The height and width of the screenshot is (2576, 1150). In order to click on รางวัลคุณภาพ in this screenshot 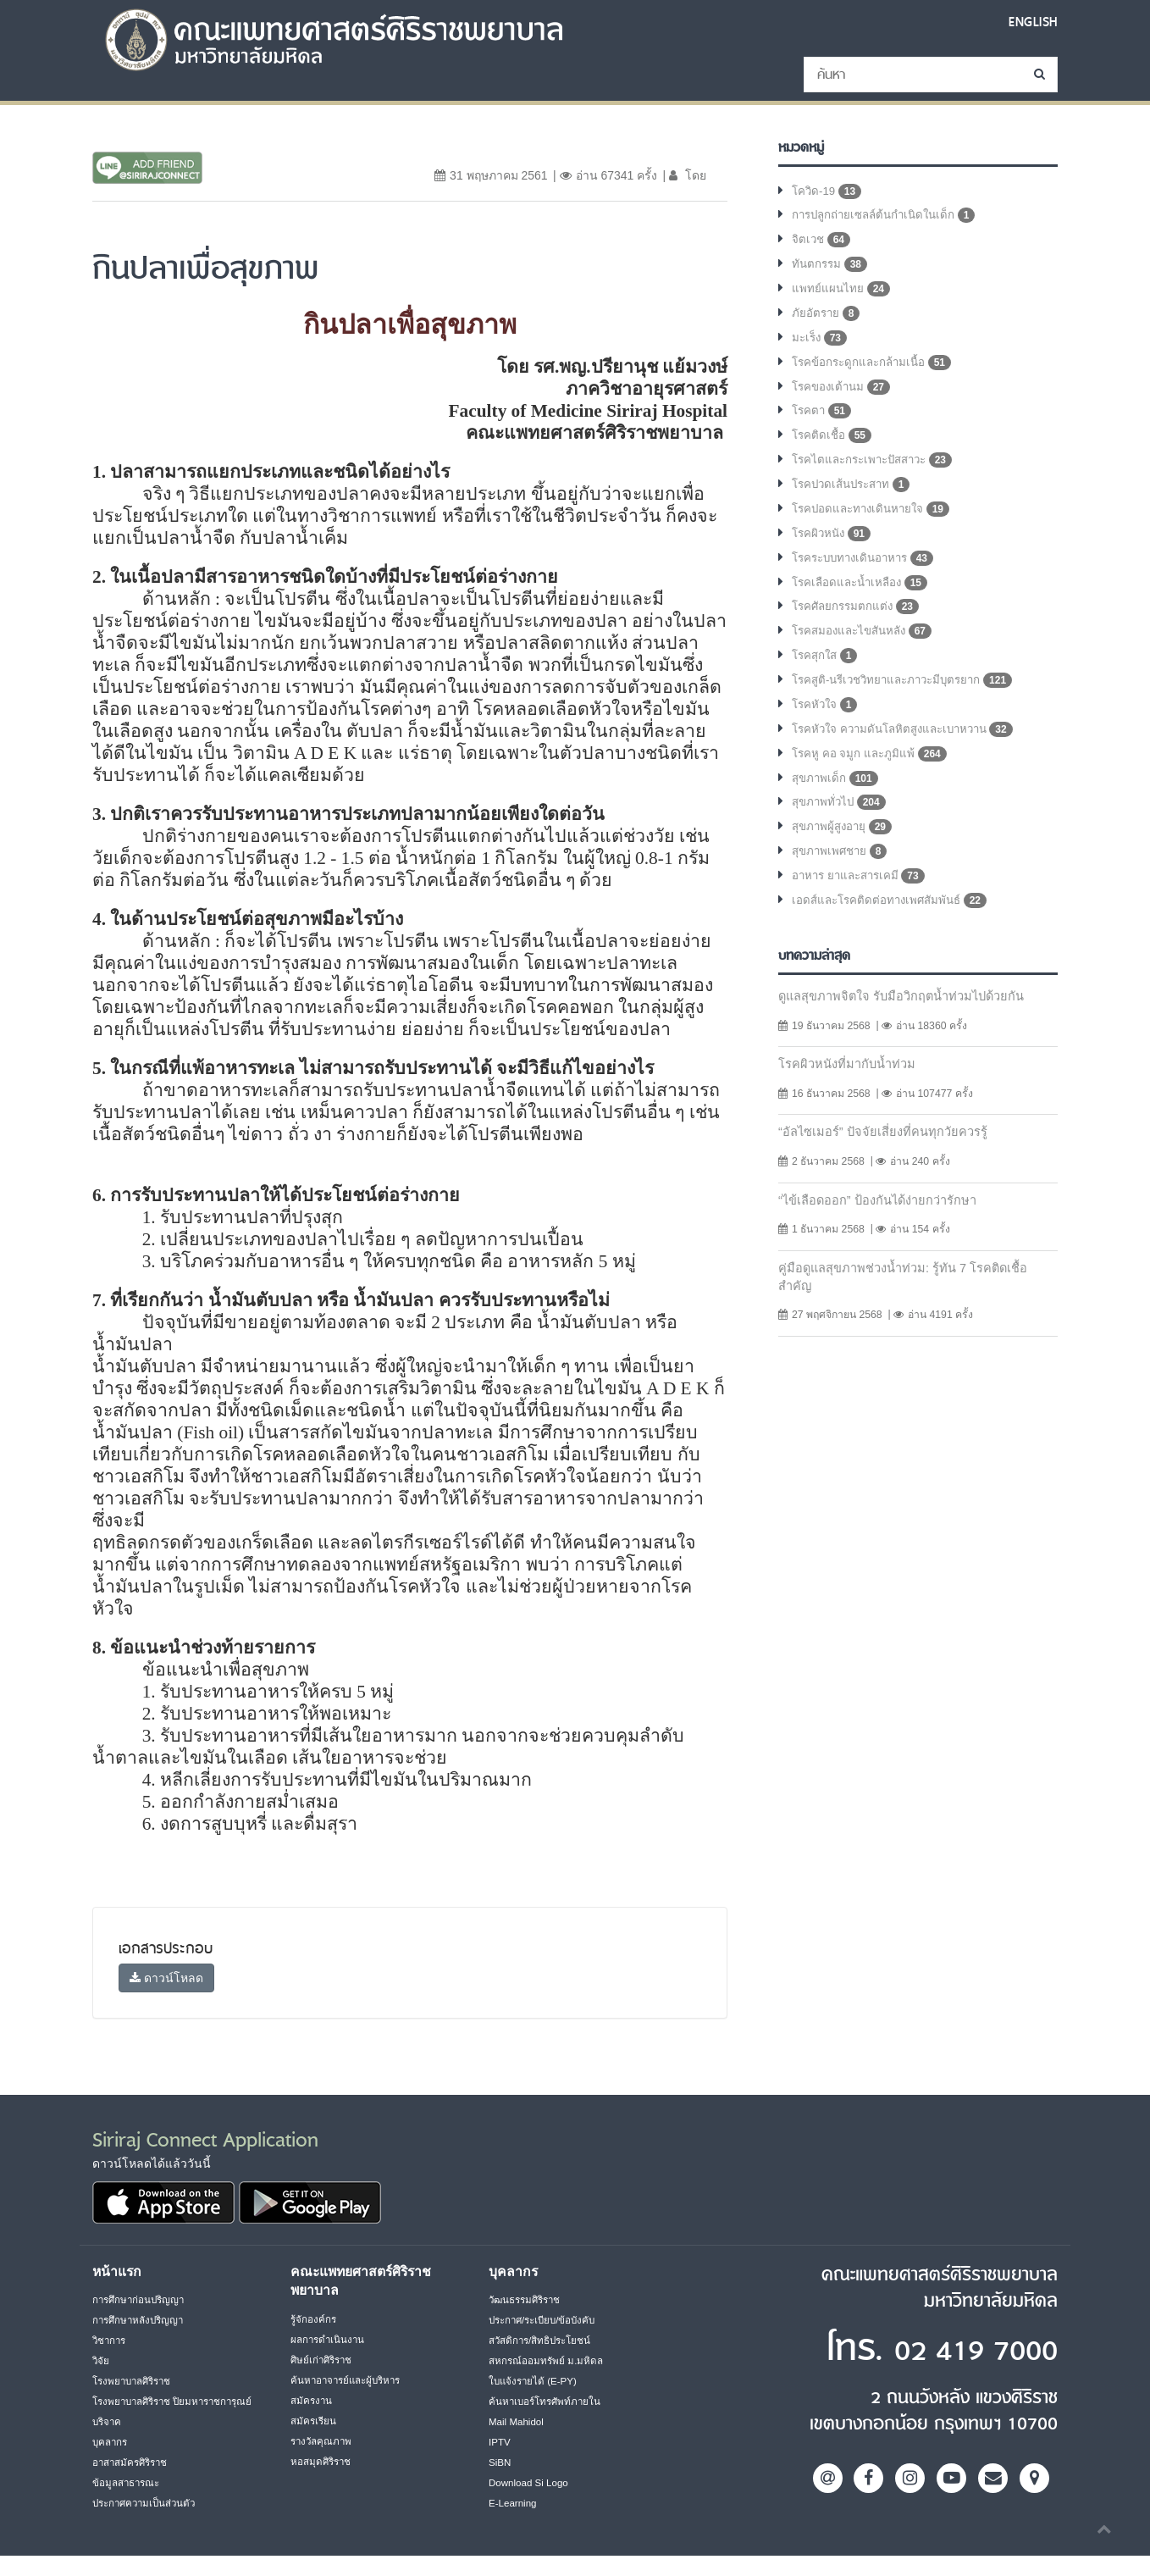, I will do `click(323, 2441)`.